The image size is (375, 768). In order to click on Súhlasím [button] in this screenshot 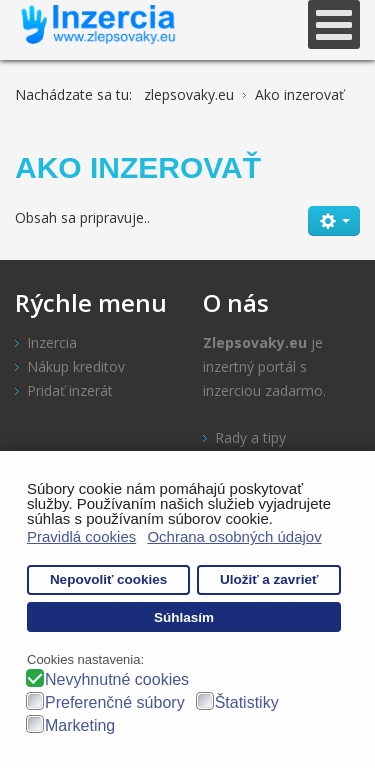, I will do `click(184, 617)`.